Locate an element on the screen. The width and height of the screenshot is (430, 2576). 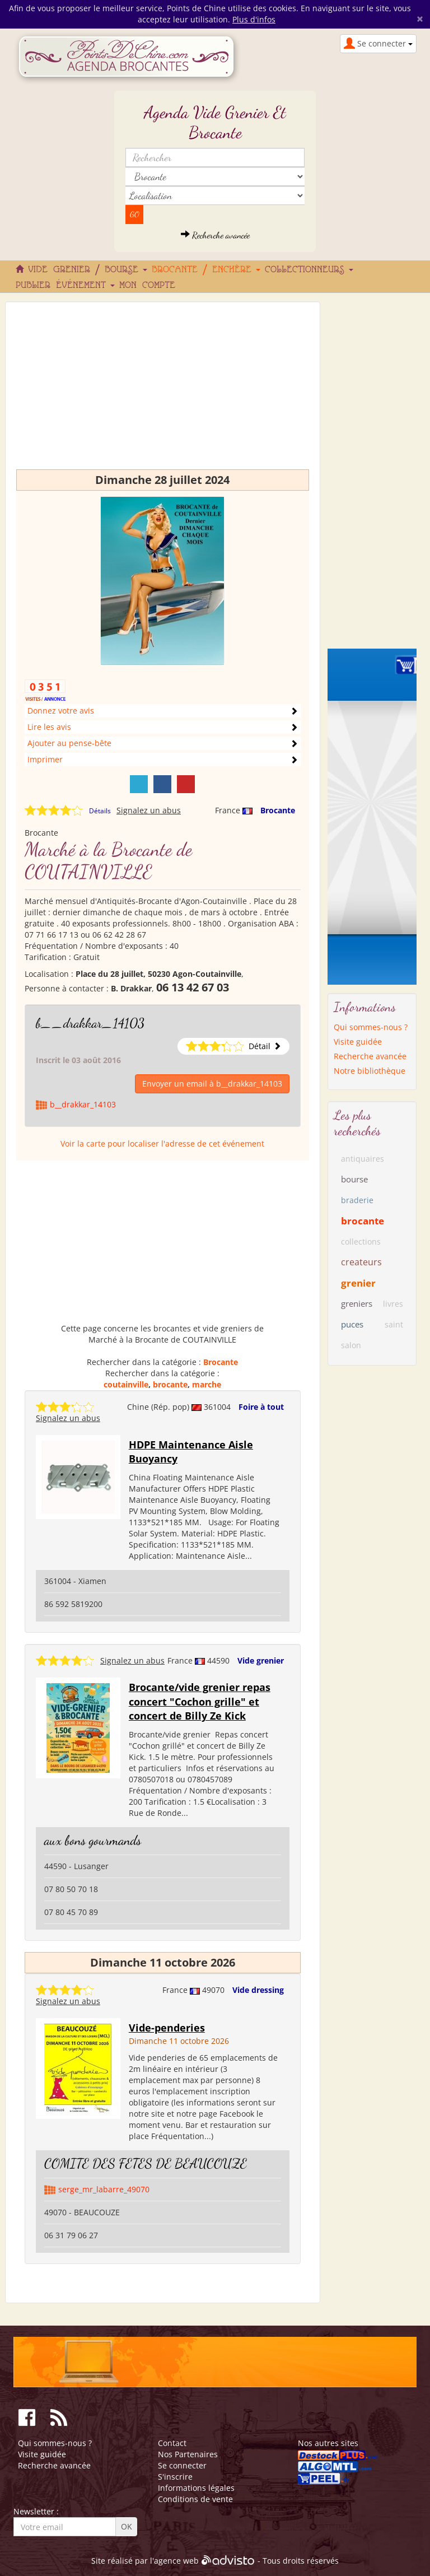
Plus d'infos is located at coordinates (253, 19).